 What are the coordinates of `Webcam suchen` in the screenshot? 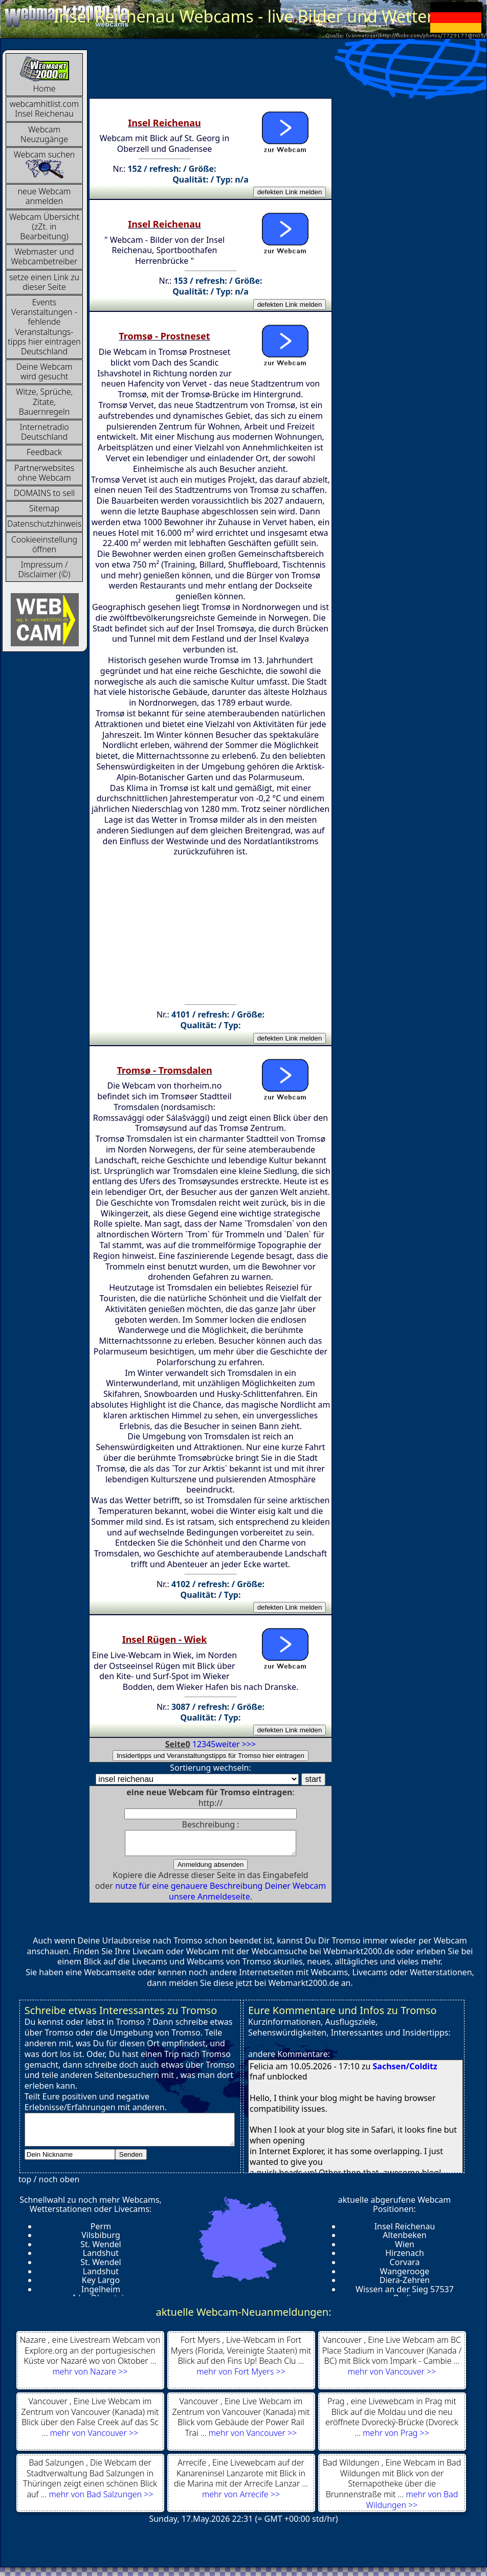 It's located at (44, 164).